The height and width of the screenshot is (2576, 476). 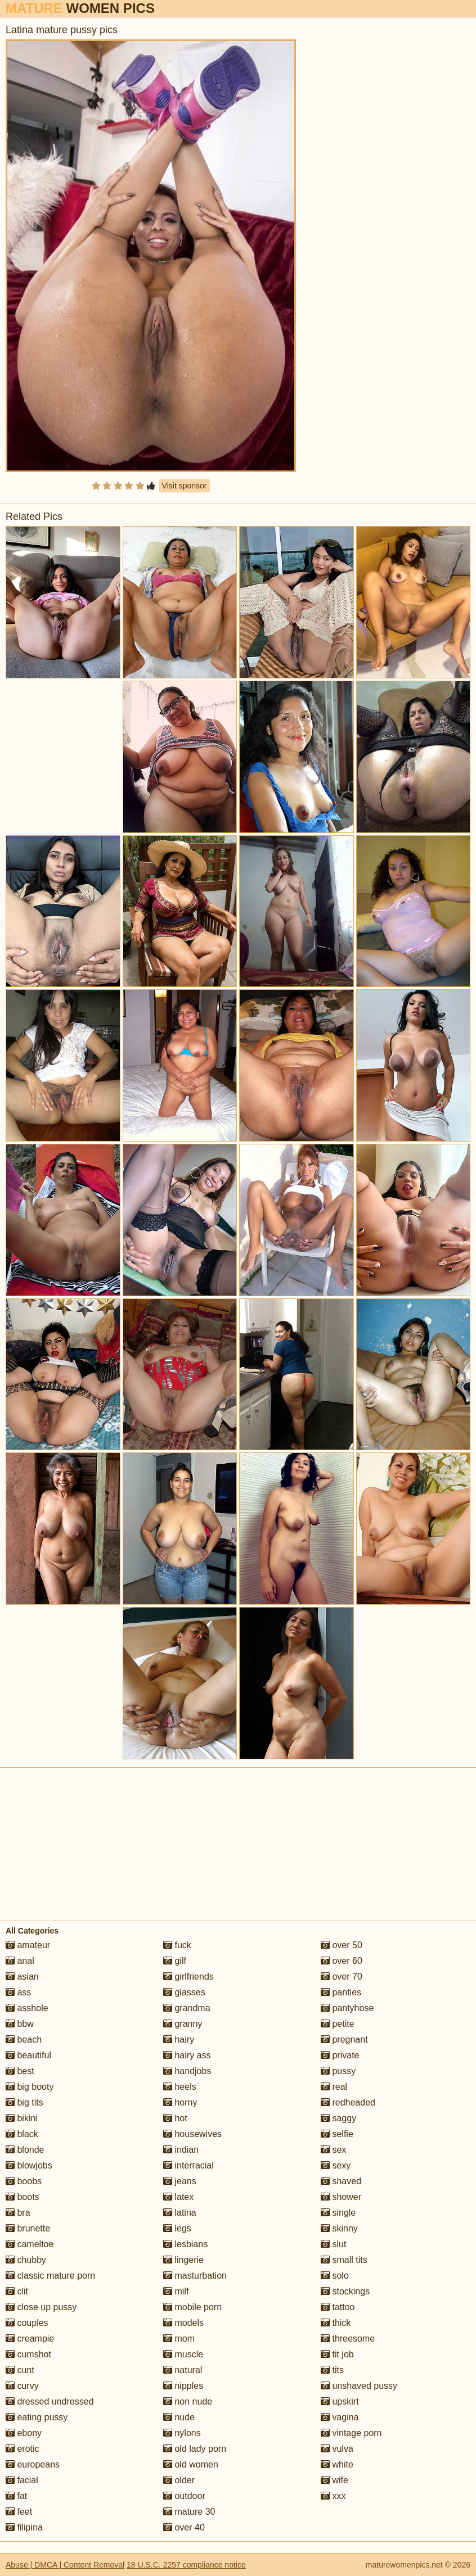 I want to click on models, so click(x=183, y=2323).